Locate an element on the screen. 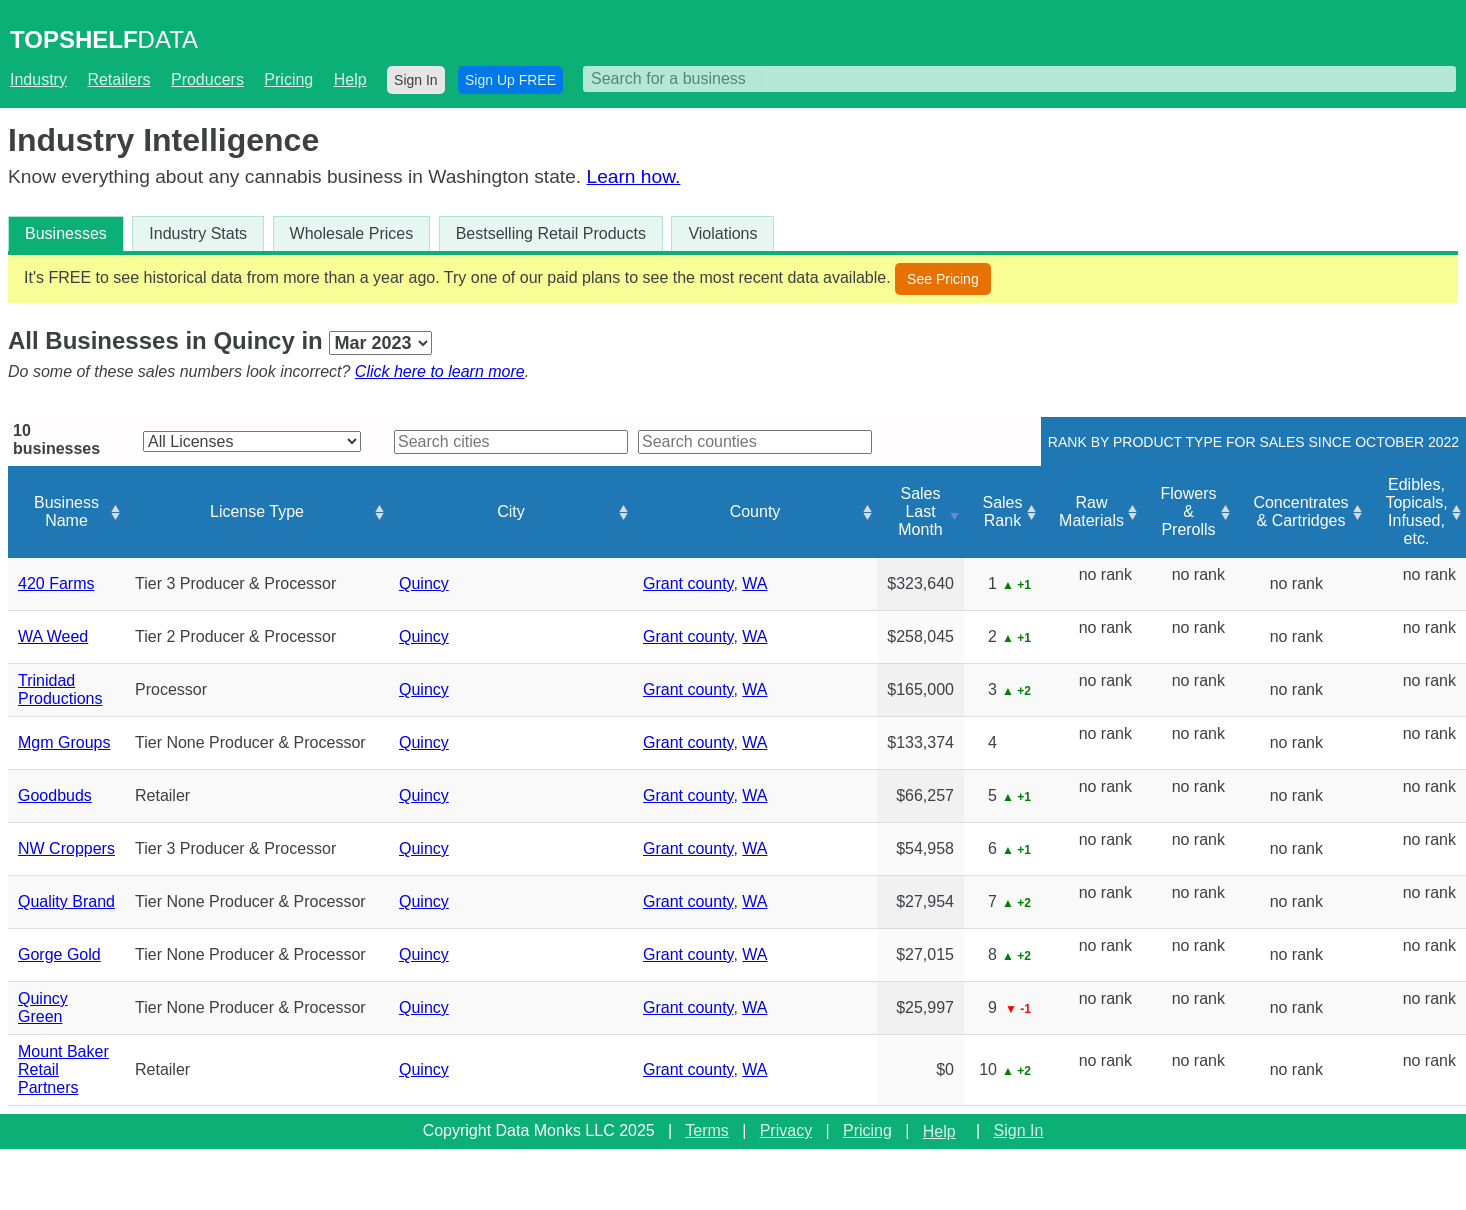 This screenshot has height=1210, width=1466. Retailers is located at coordinates (118, 79).